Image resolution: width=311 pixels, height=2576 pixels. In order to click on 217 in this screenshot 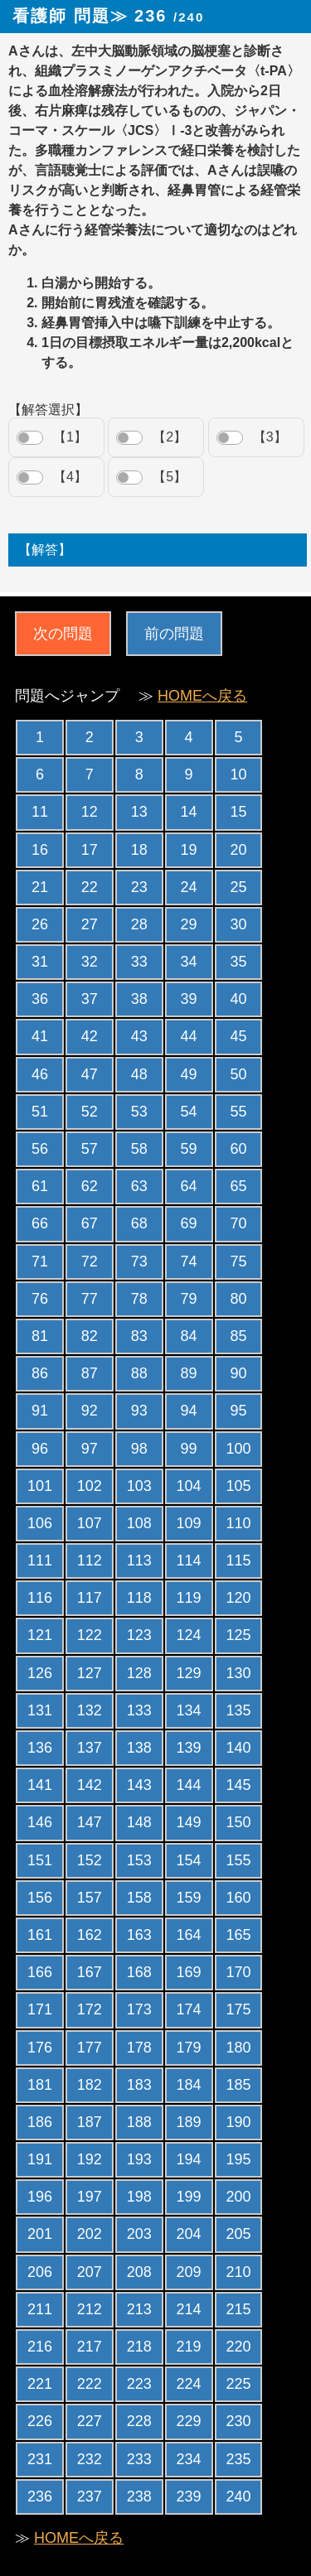, I will do `click(89, 2346)`.